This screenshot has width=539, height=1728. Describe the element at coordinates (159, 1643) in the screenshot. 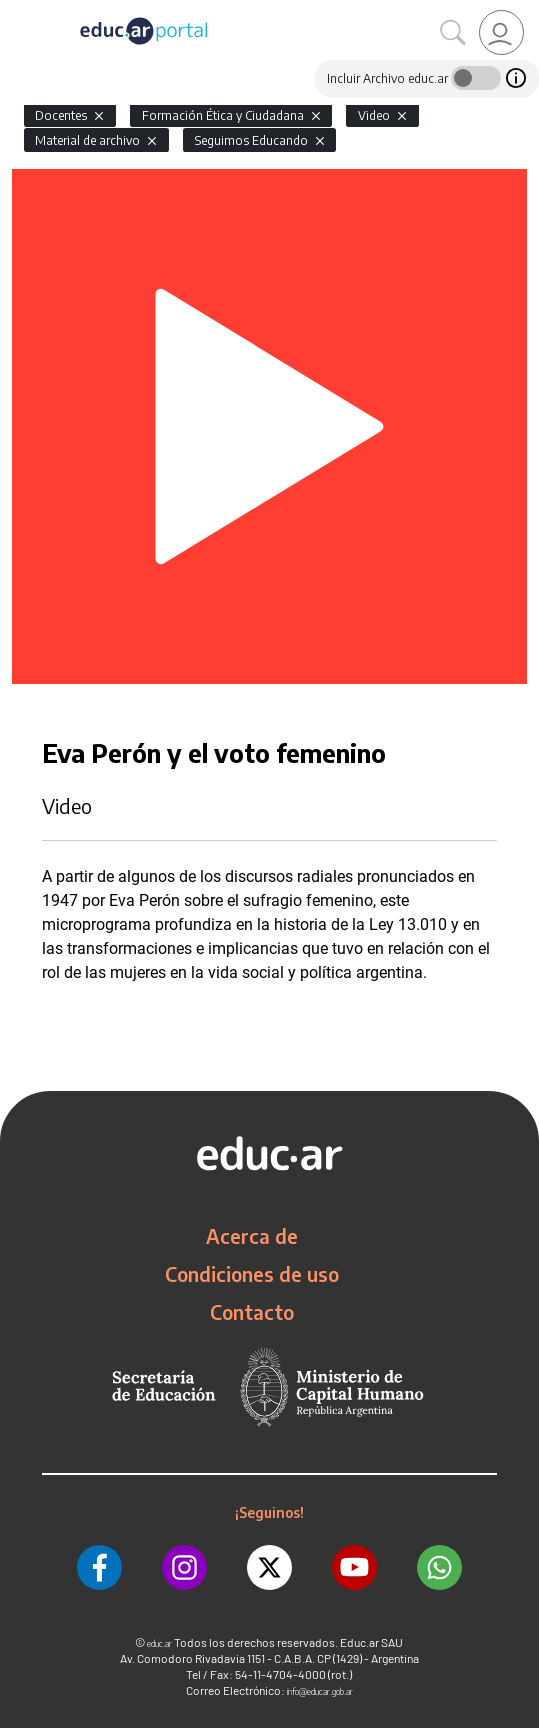

I see `educ.ar` at that location.